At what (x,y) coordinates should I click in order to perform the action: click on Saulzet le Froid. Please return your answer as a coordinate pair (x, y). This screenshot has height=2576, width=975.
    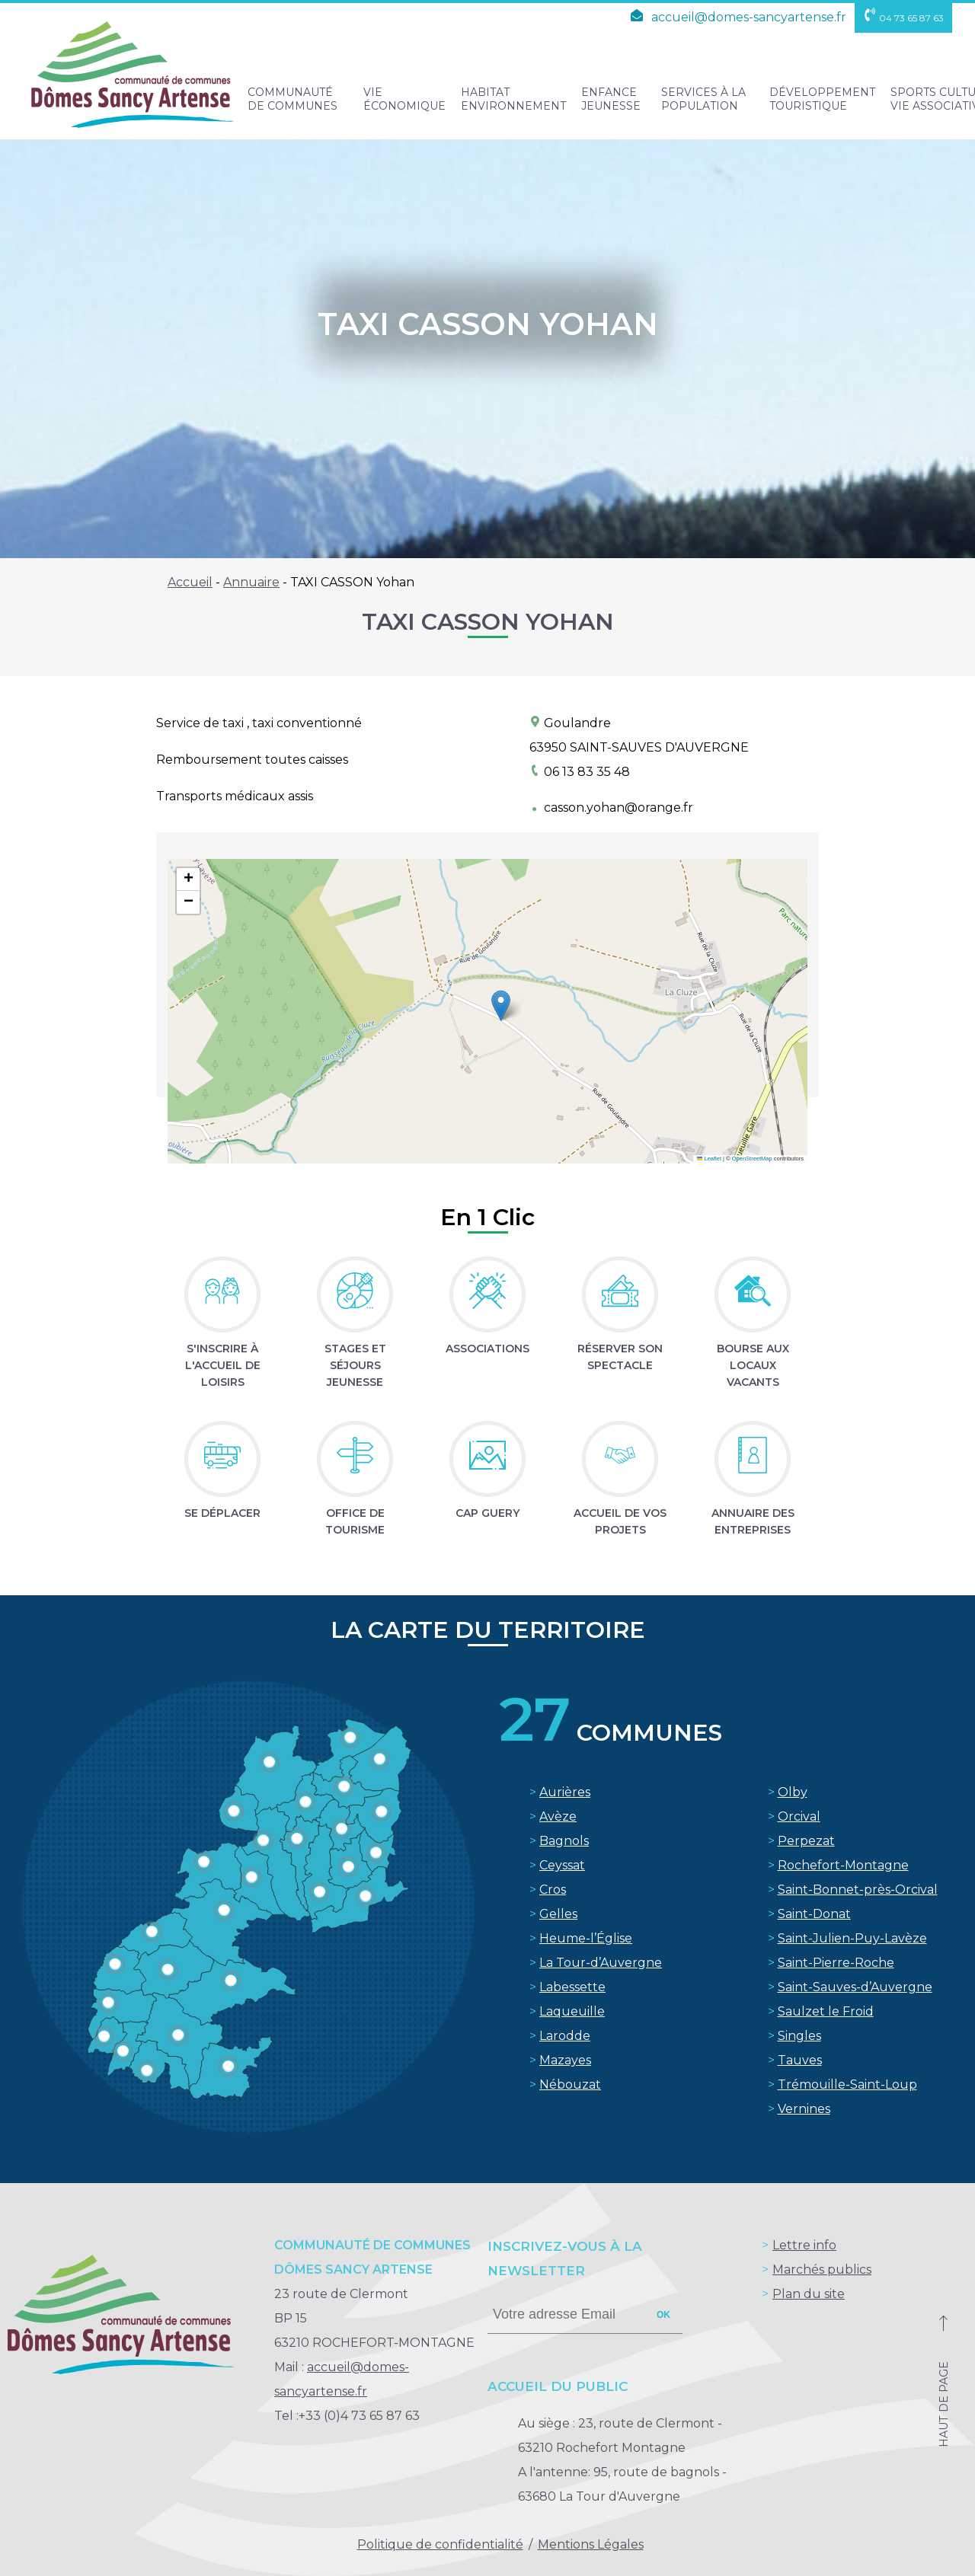
    Looking at the image, I should click on (826, 2011).